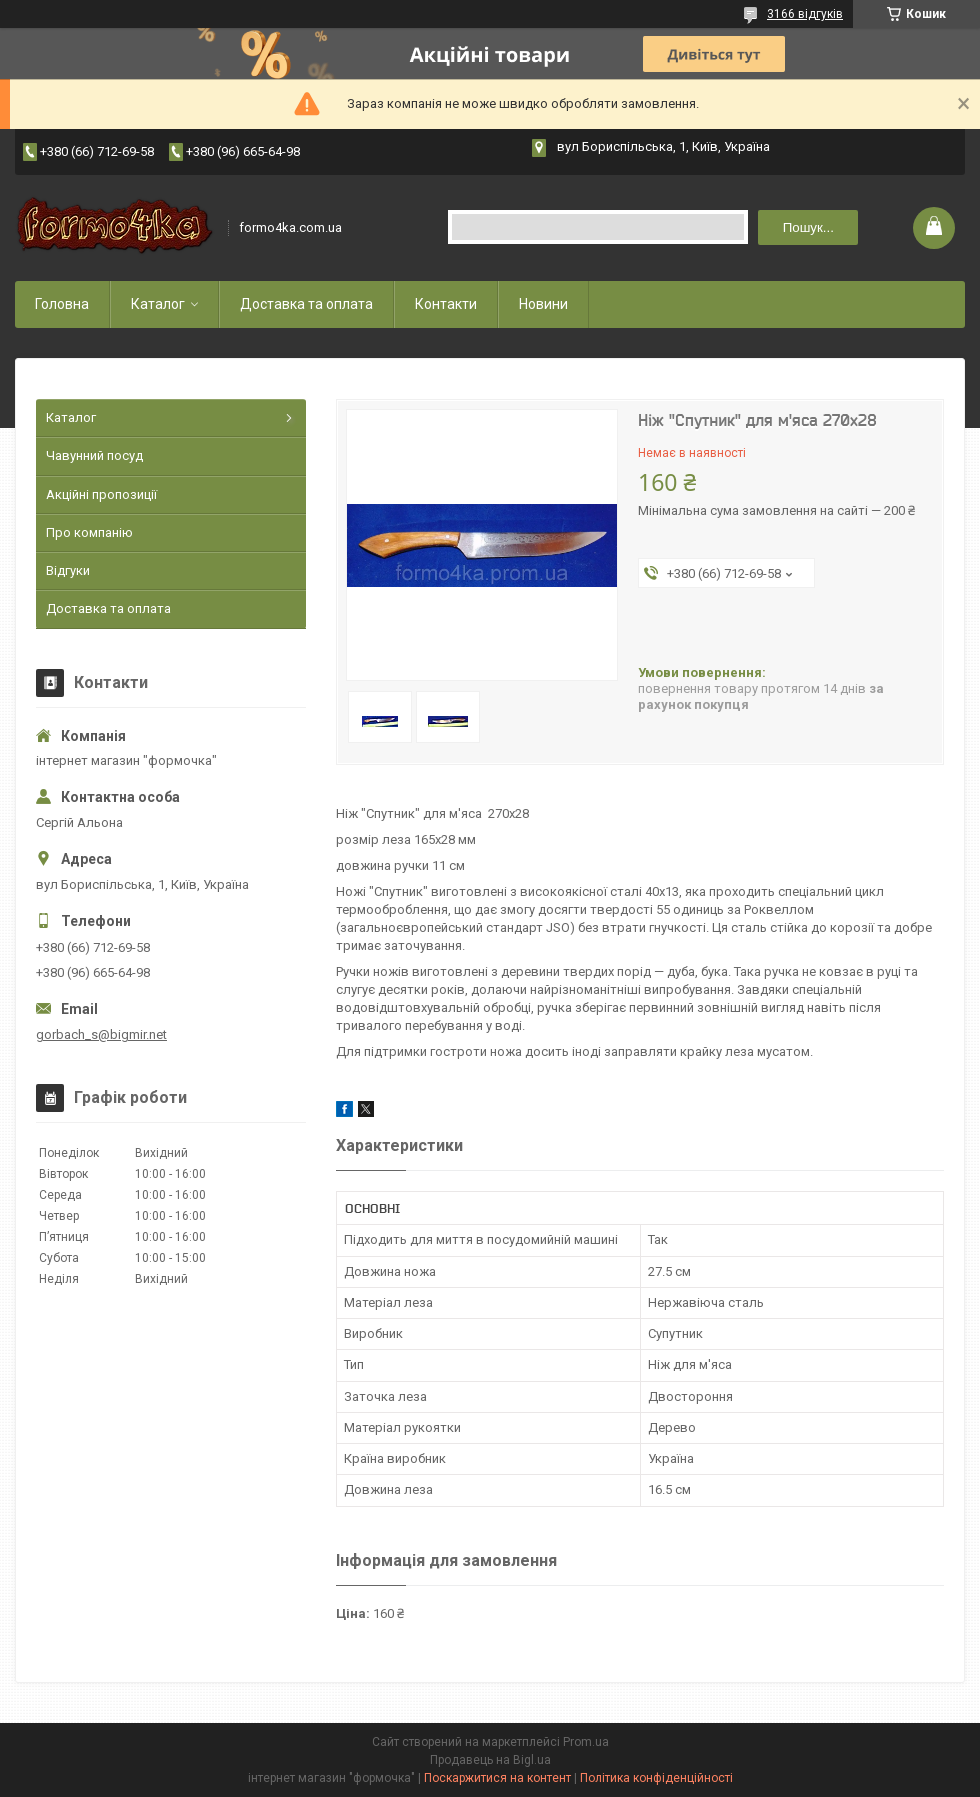 This screenshot has width=980, height=1797. What do you see at coordinates (805, 14) in the screenshot?
I see `3166 відгуків` at bounding box center [805, 14].